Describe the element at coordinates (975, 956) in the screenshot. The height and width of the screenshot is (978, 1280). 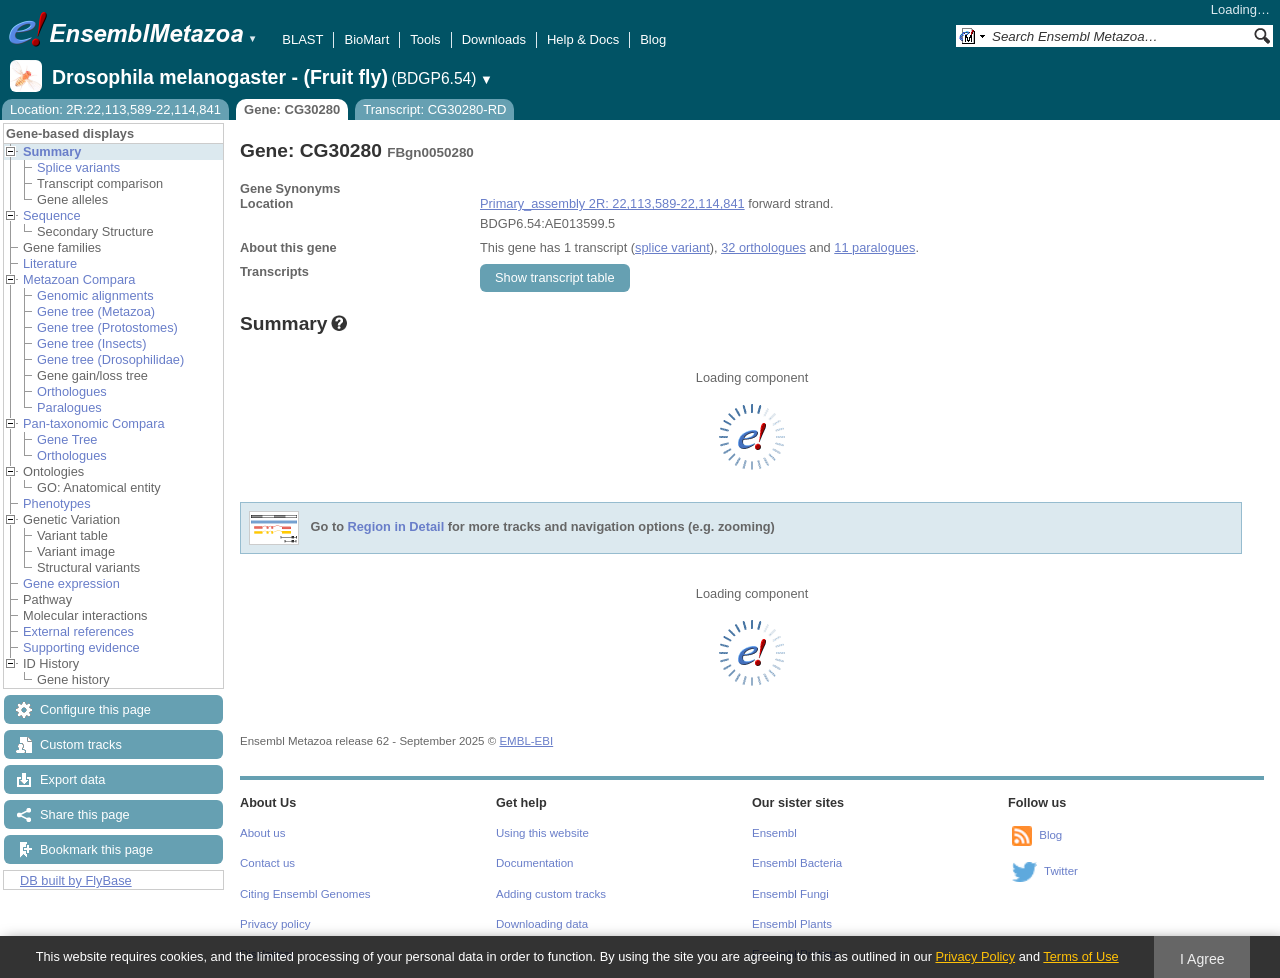
I see `Privacy Policy` at that location.